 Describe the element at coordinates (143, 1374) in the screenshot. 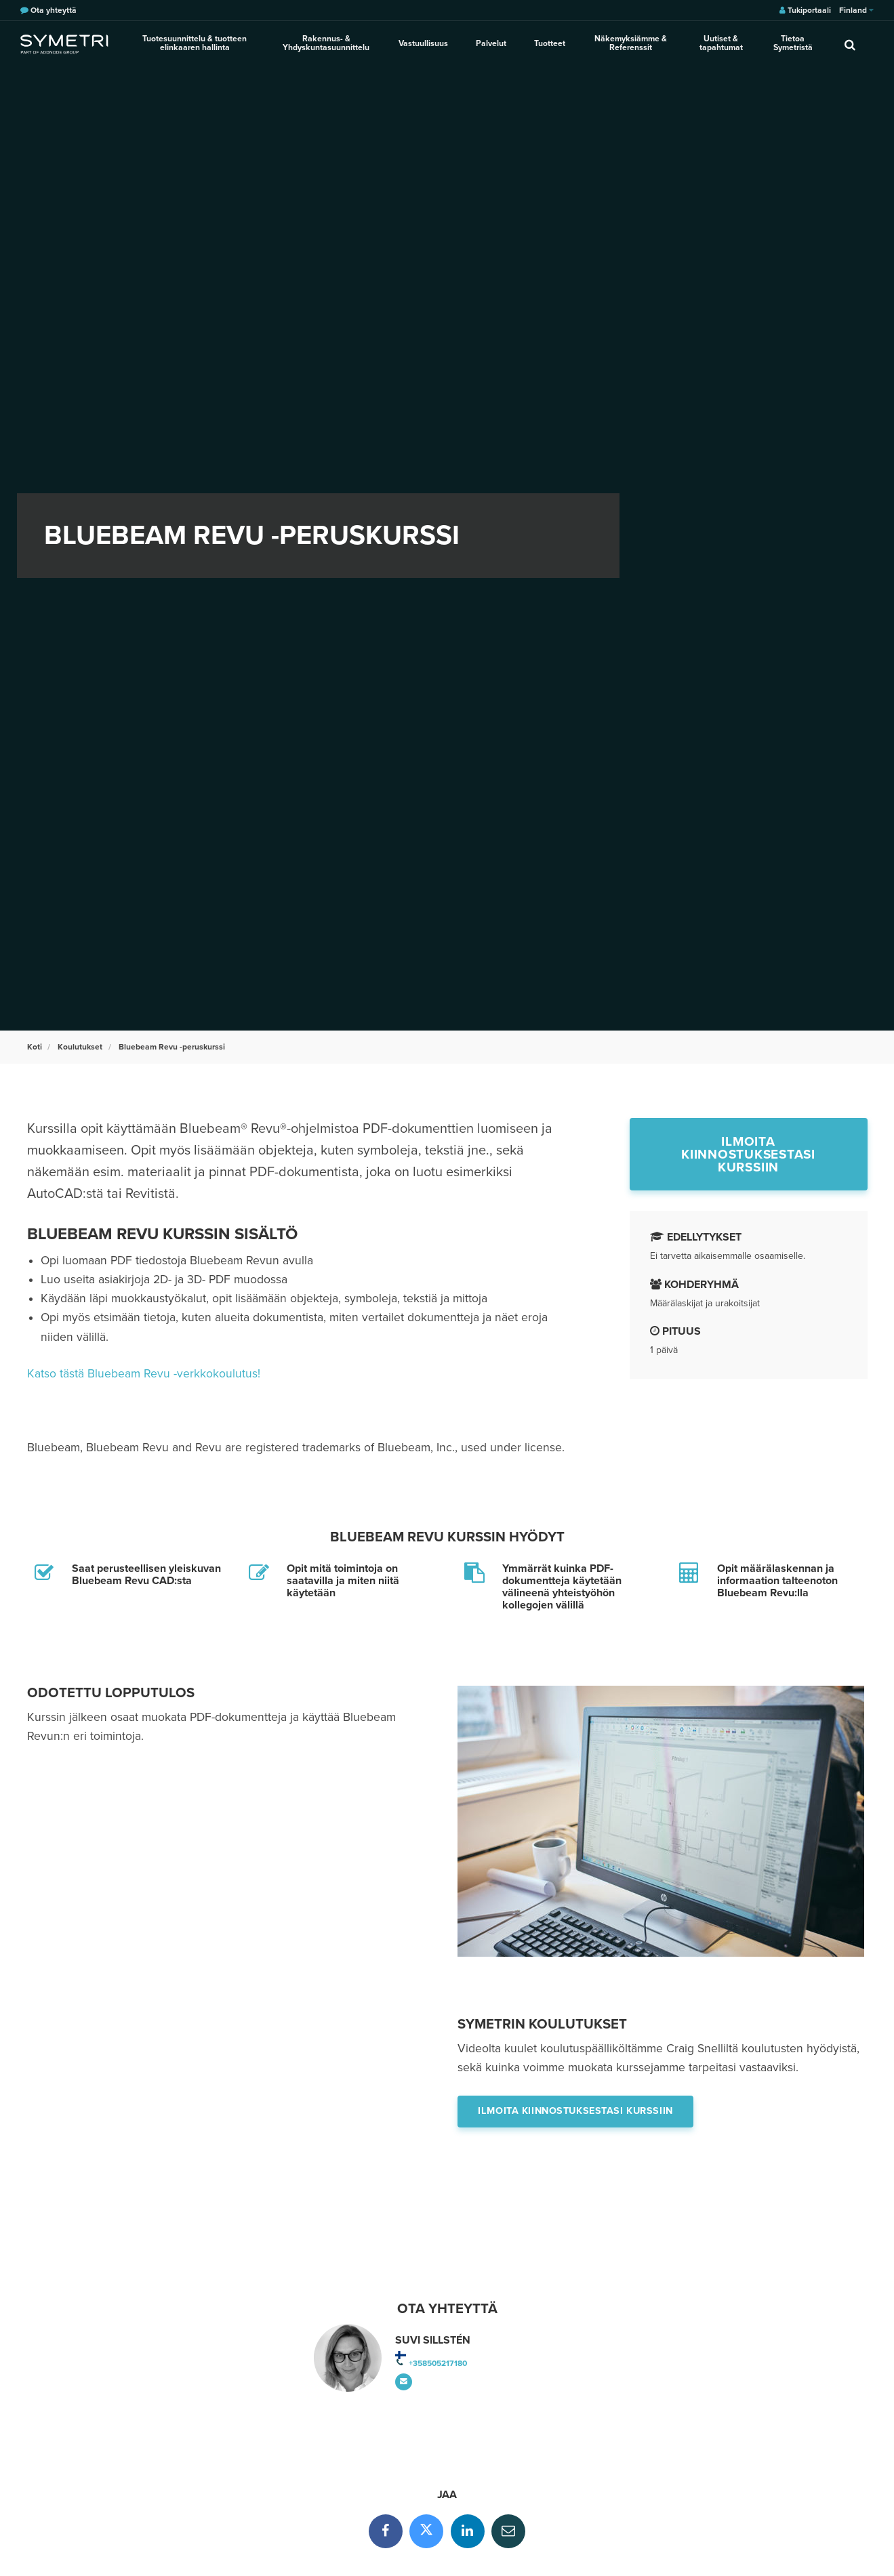

I see `Katso tästä Bluebeam Revu -verkkokoulutus!` at that location.